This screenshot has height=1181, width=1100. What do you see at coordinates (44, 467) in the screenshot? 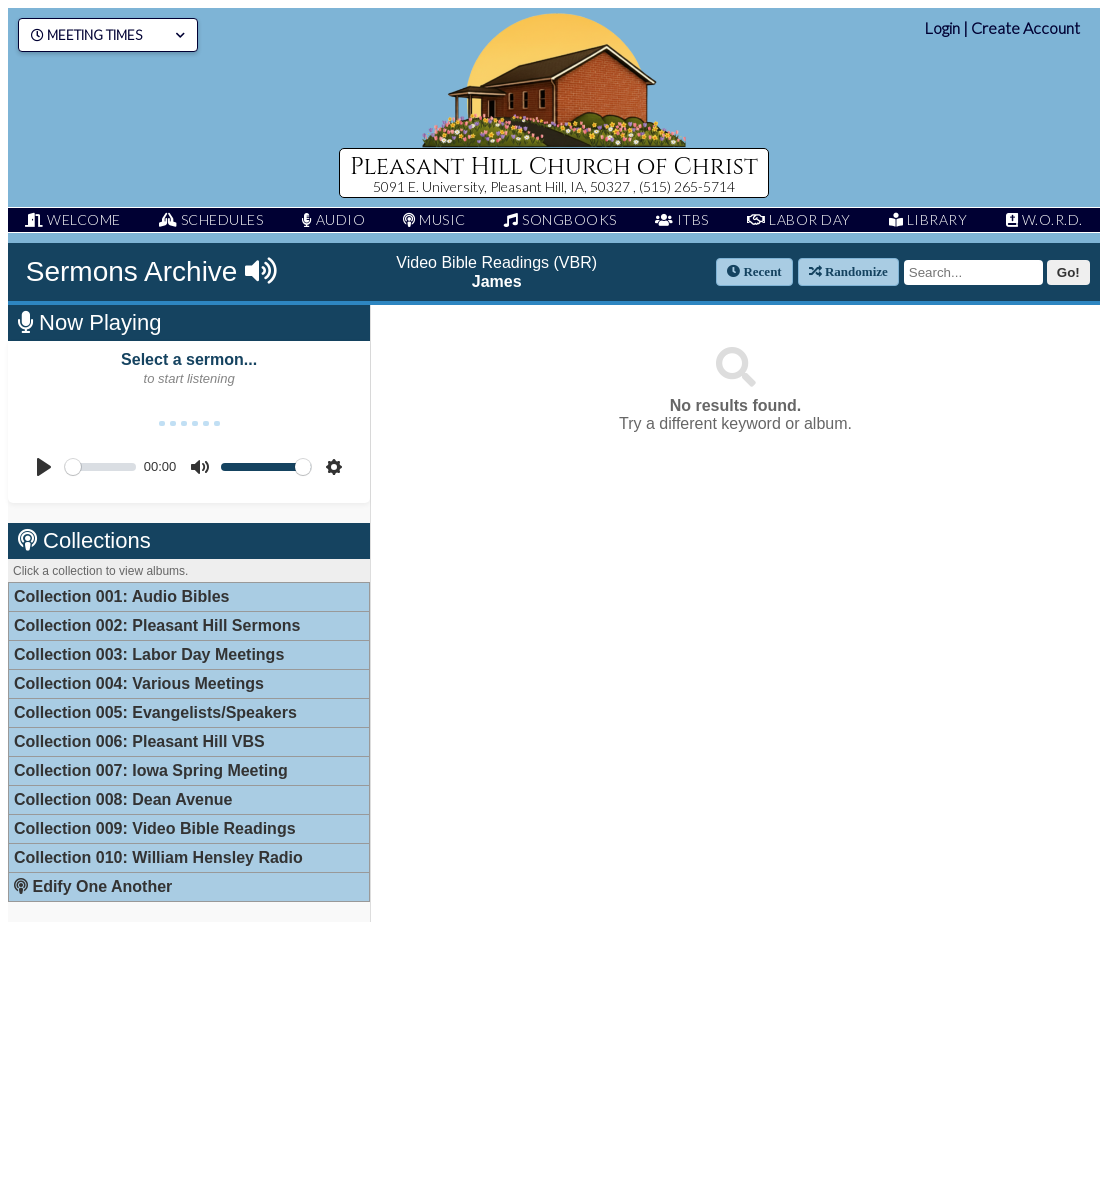
I see `[Play]` at bounding box center [44, 467].